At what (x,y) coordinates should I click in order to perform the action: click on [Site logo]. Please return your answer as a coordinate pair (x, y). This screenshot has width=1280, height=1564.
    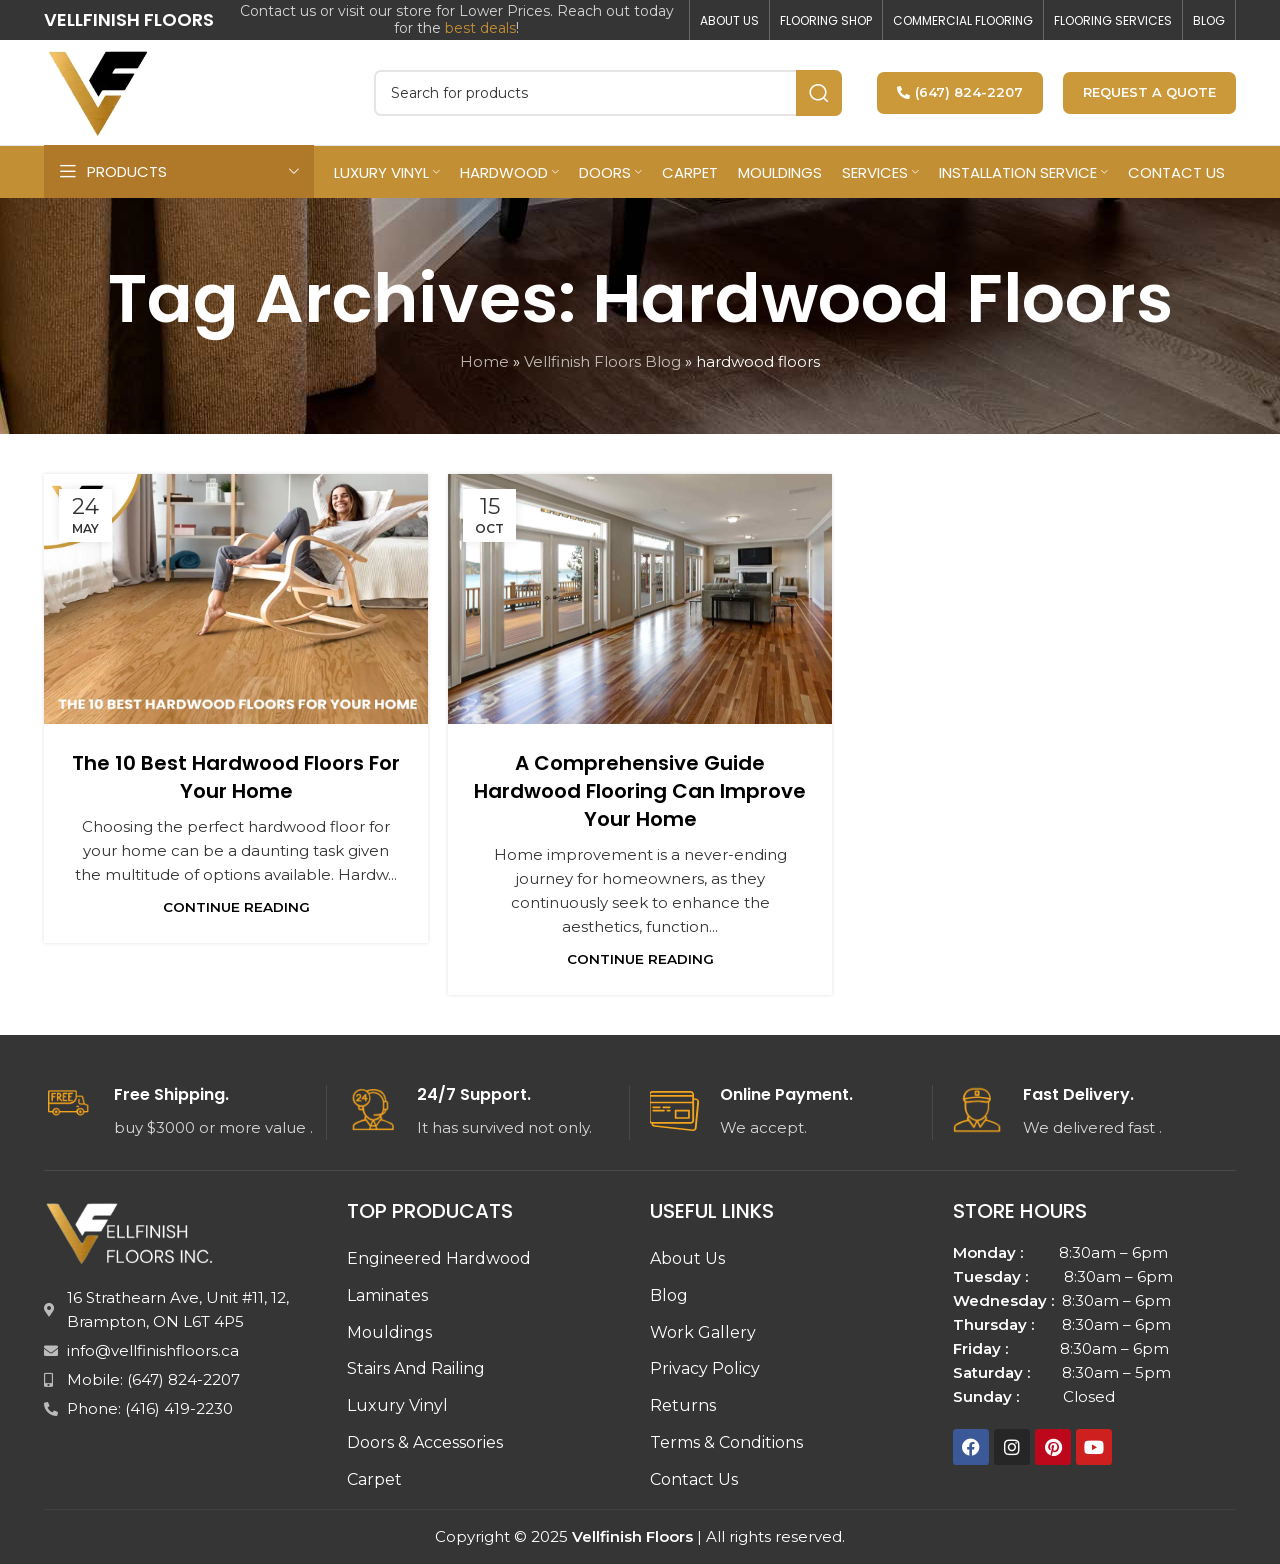
    Looking at the image, I should click on (99, 90).